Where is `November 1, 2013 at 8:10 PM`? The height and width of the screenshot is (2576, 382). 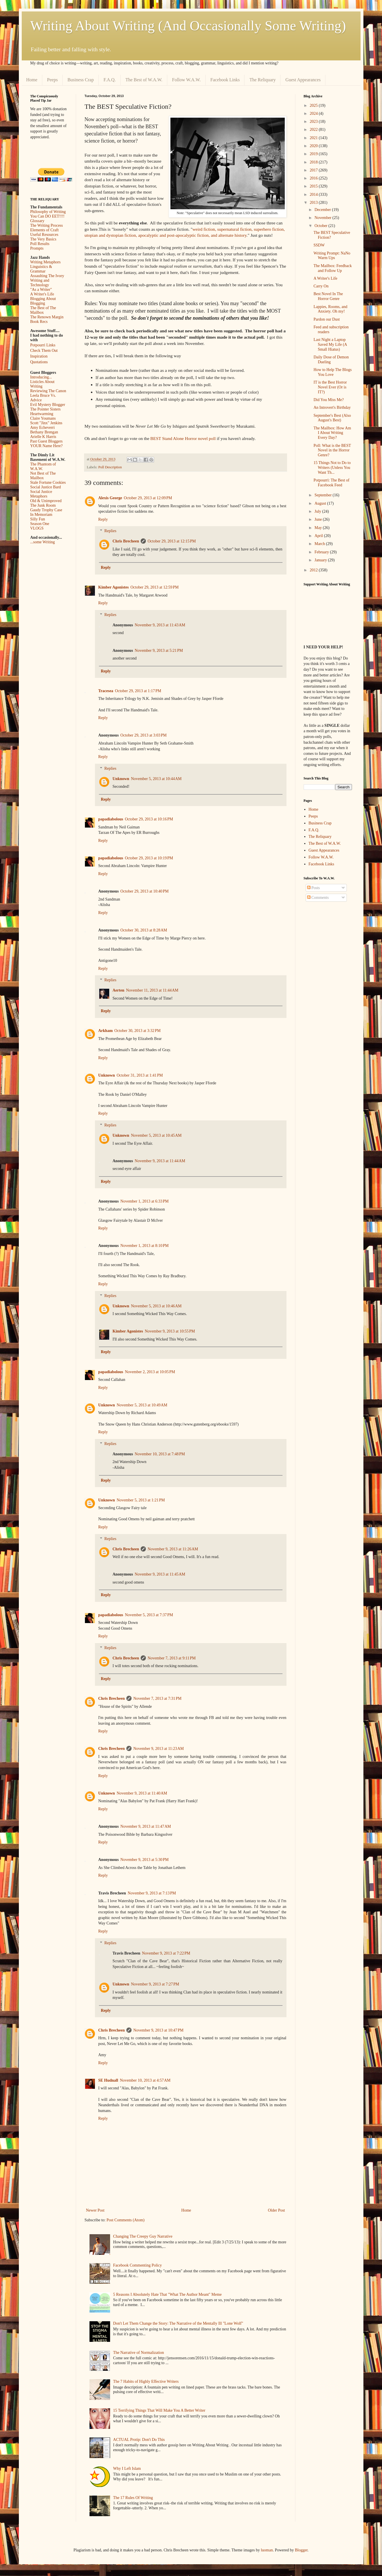 November 1, 2013 at 8:10 PM is located at coordinates (144, 1245).